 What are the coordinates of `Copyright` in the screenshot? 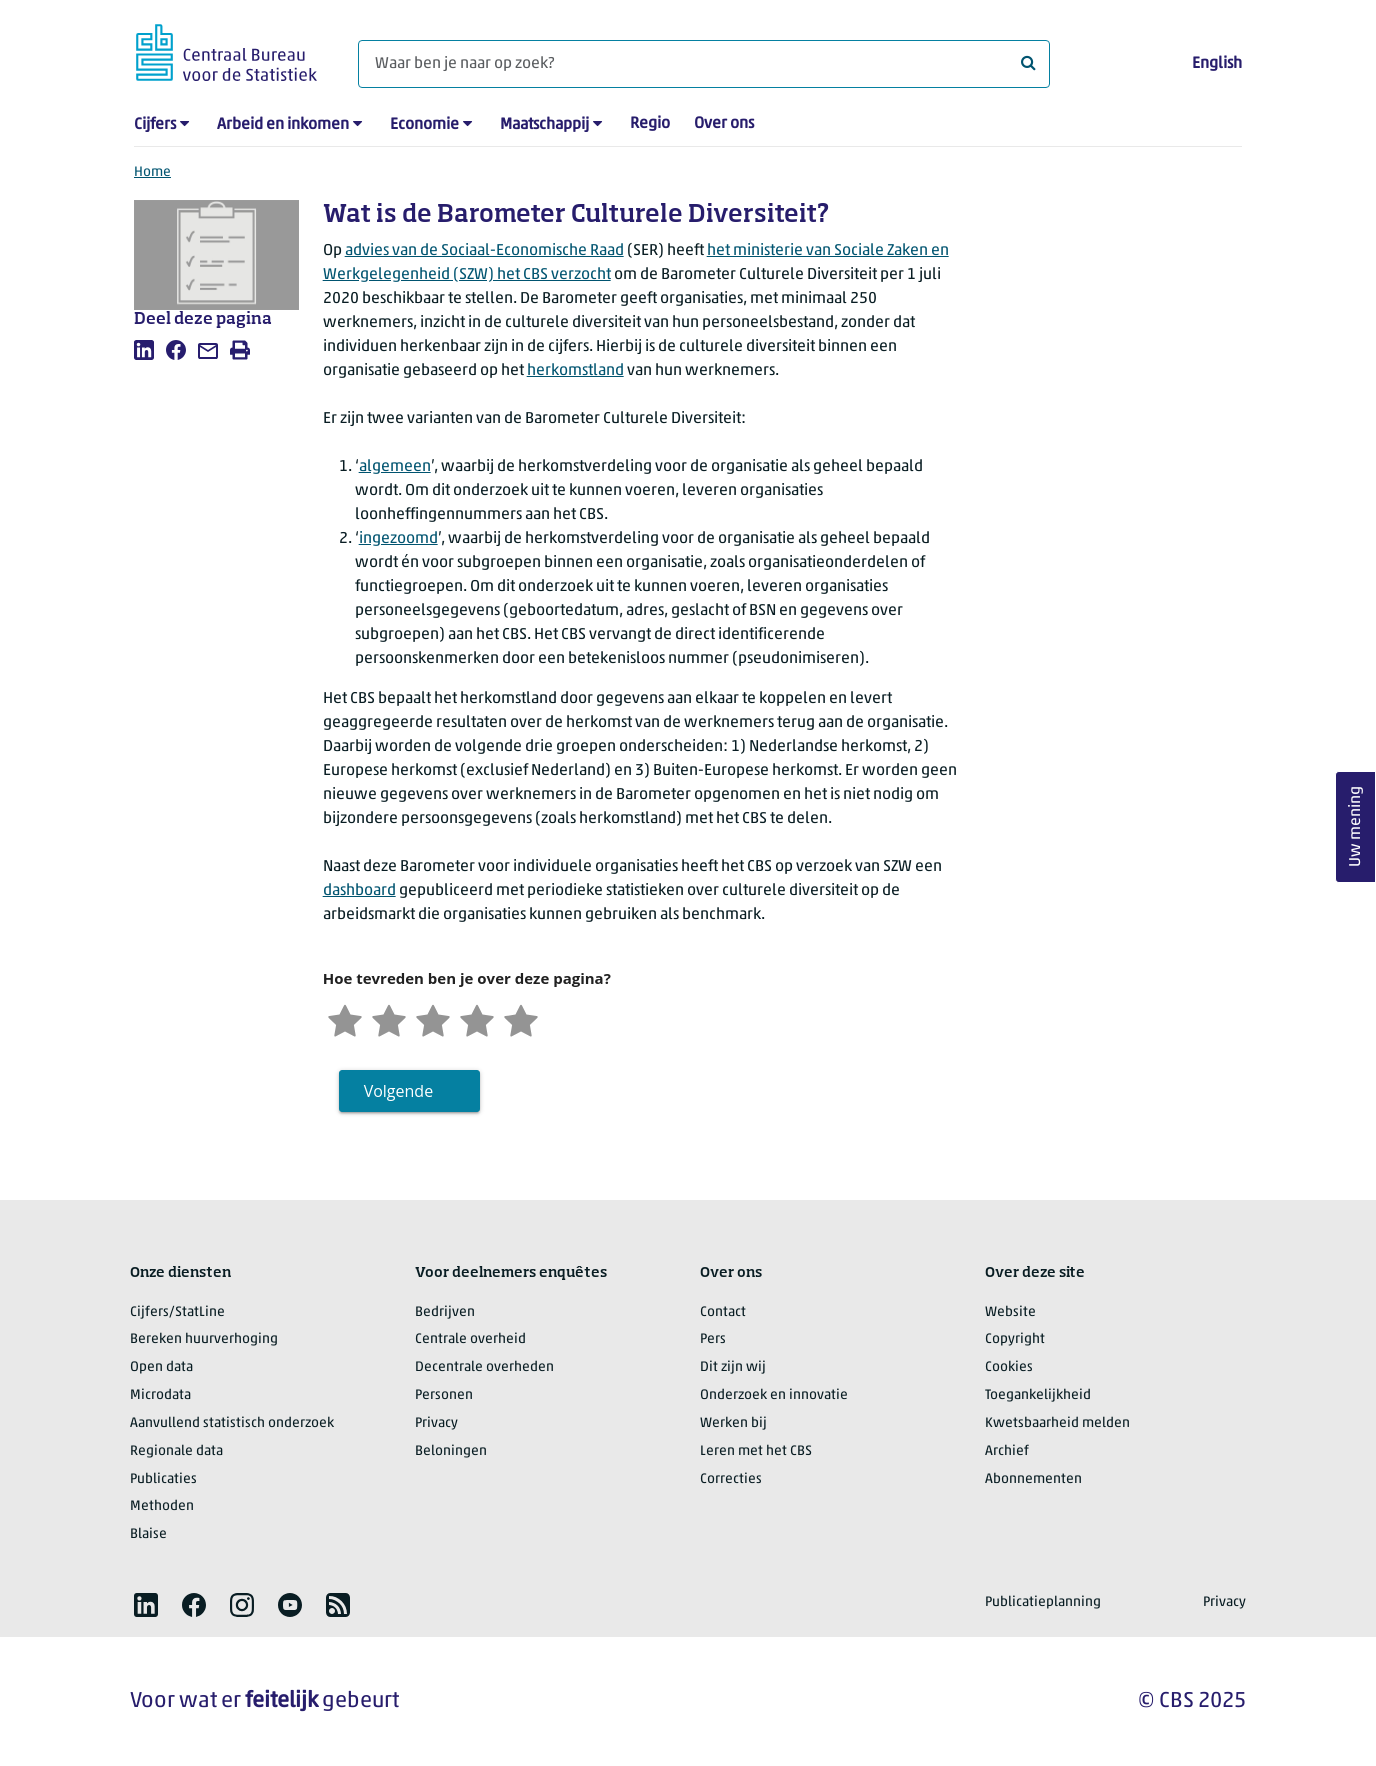 It's located at (1015, 1339).